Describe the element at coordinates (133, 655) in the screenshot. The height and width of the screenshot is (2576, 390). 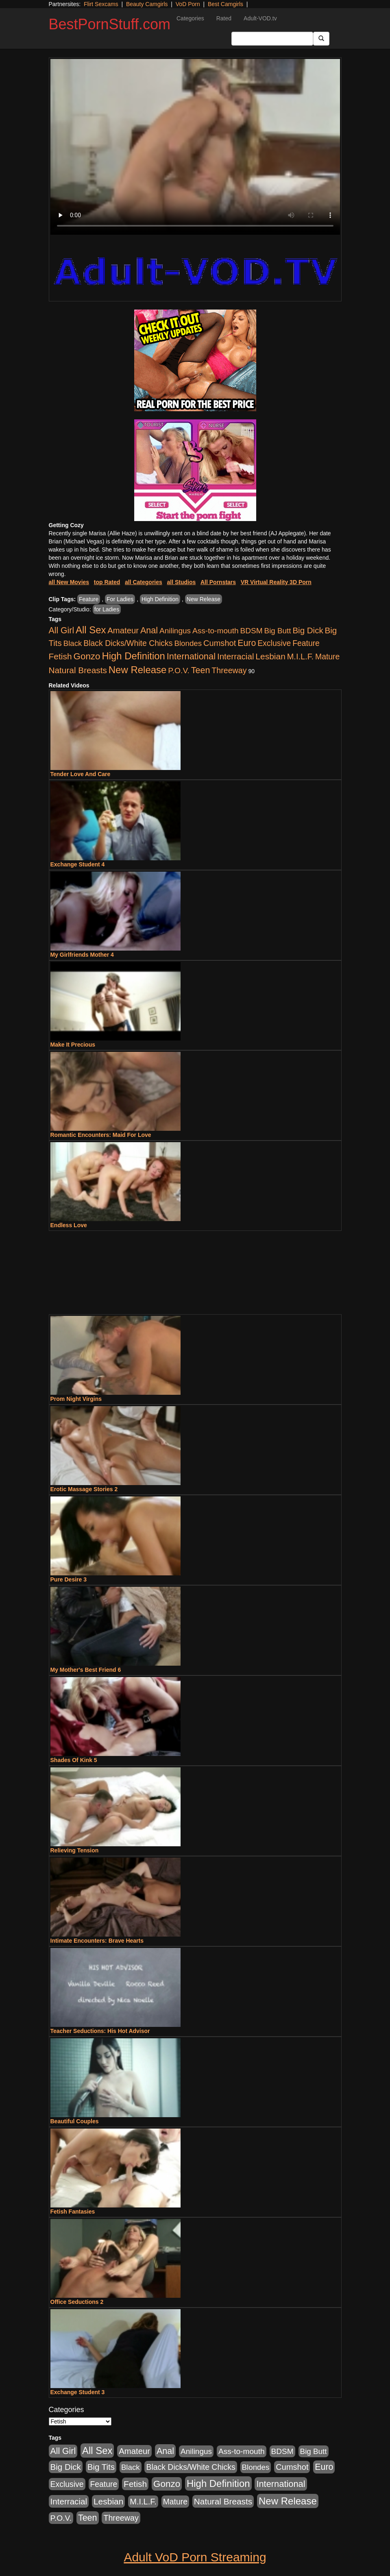
I see `High Definition [High Definition (6,968 items)]` at that location.